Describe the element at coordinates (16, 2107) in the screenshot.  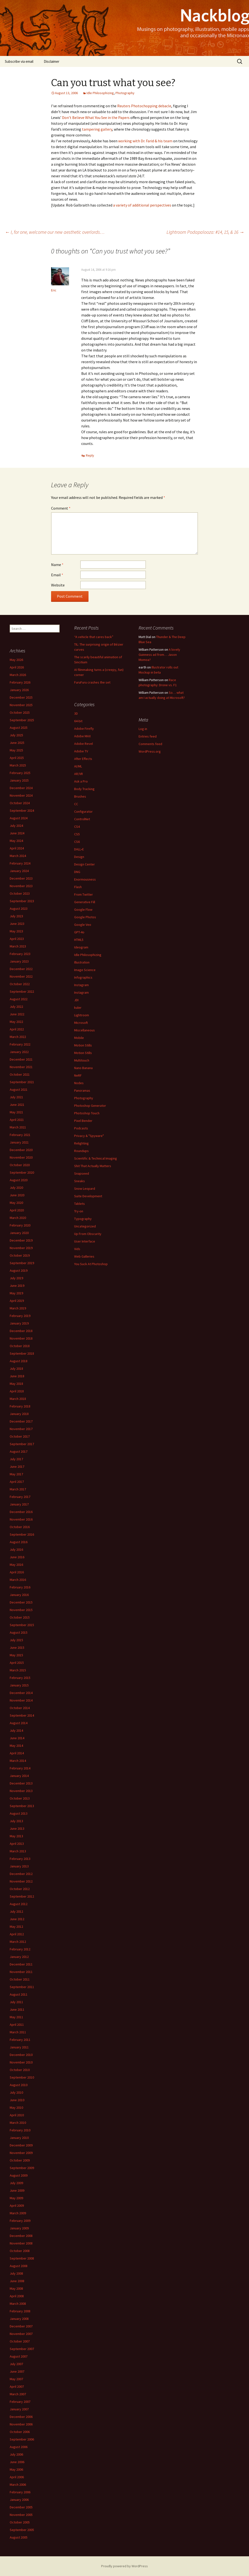
I see `May 2010` at that location.